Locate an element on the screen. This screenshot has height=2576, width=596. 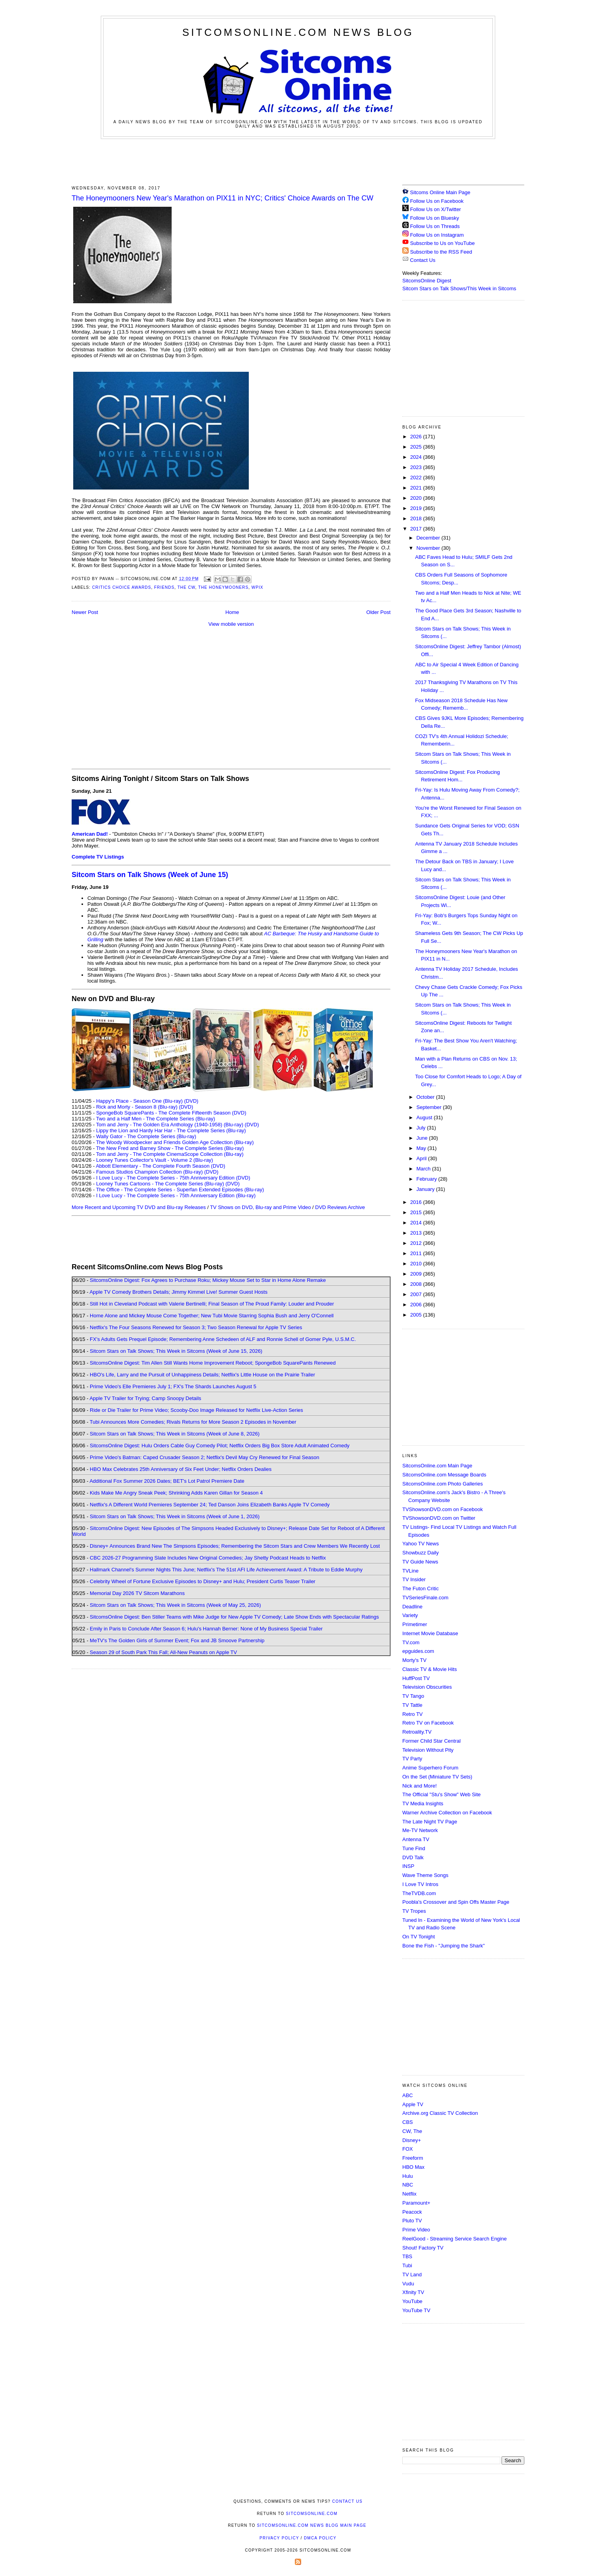
May is located at coordinates (422, 1148).